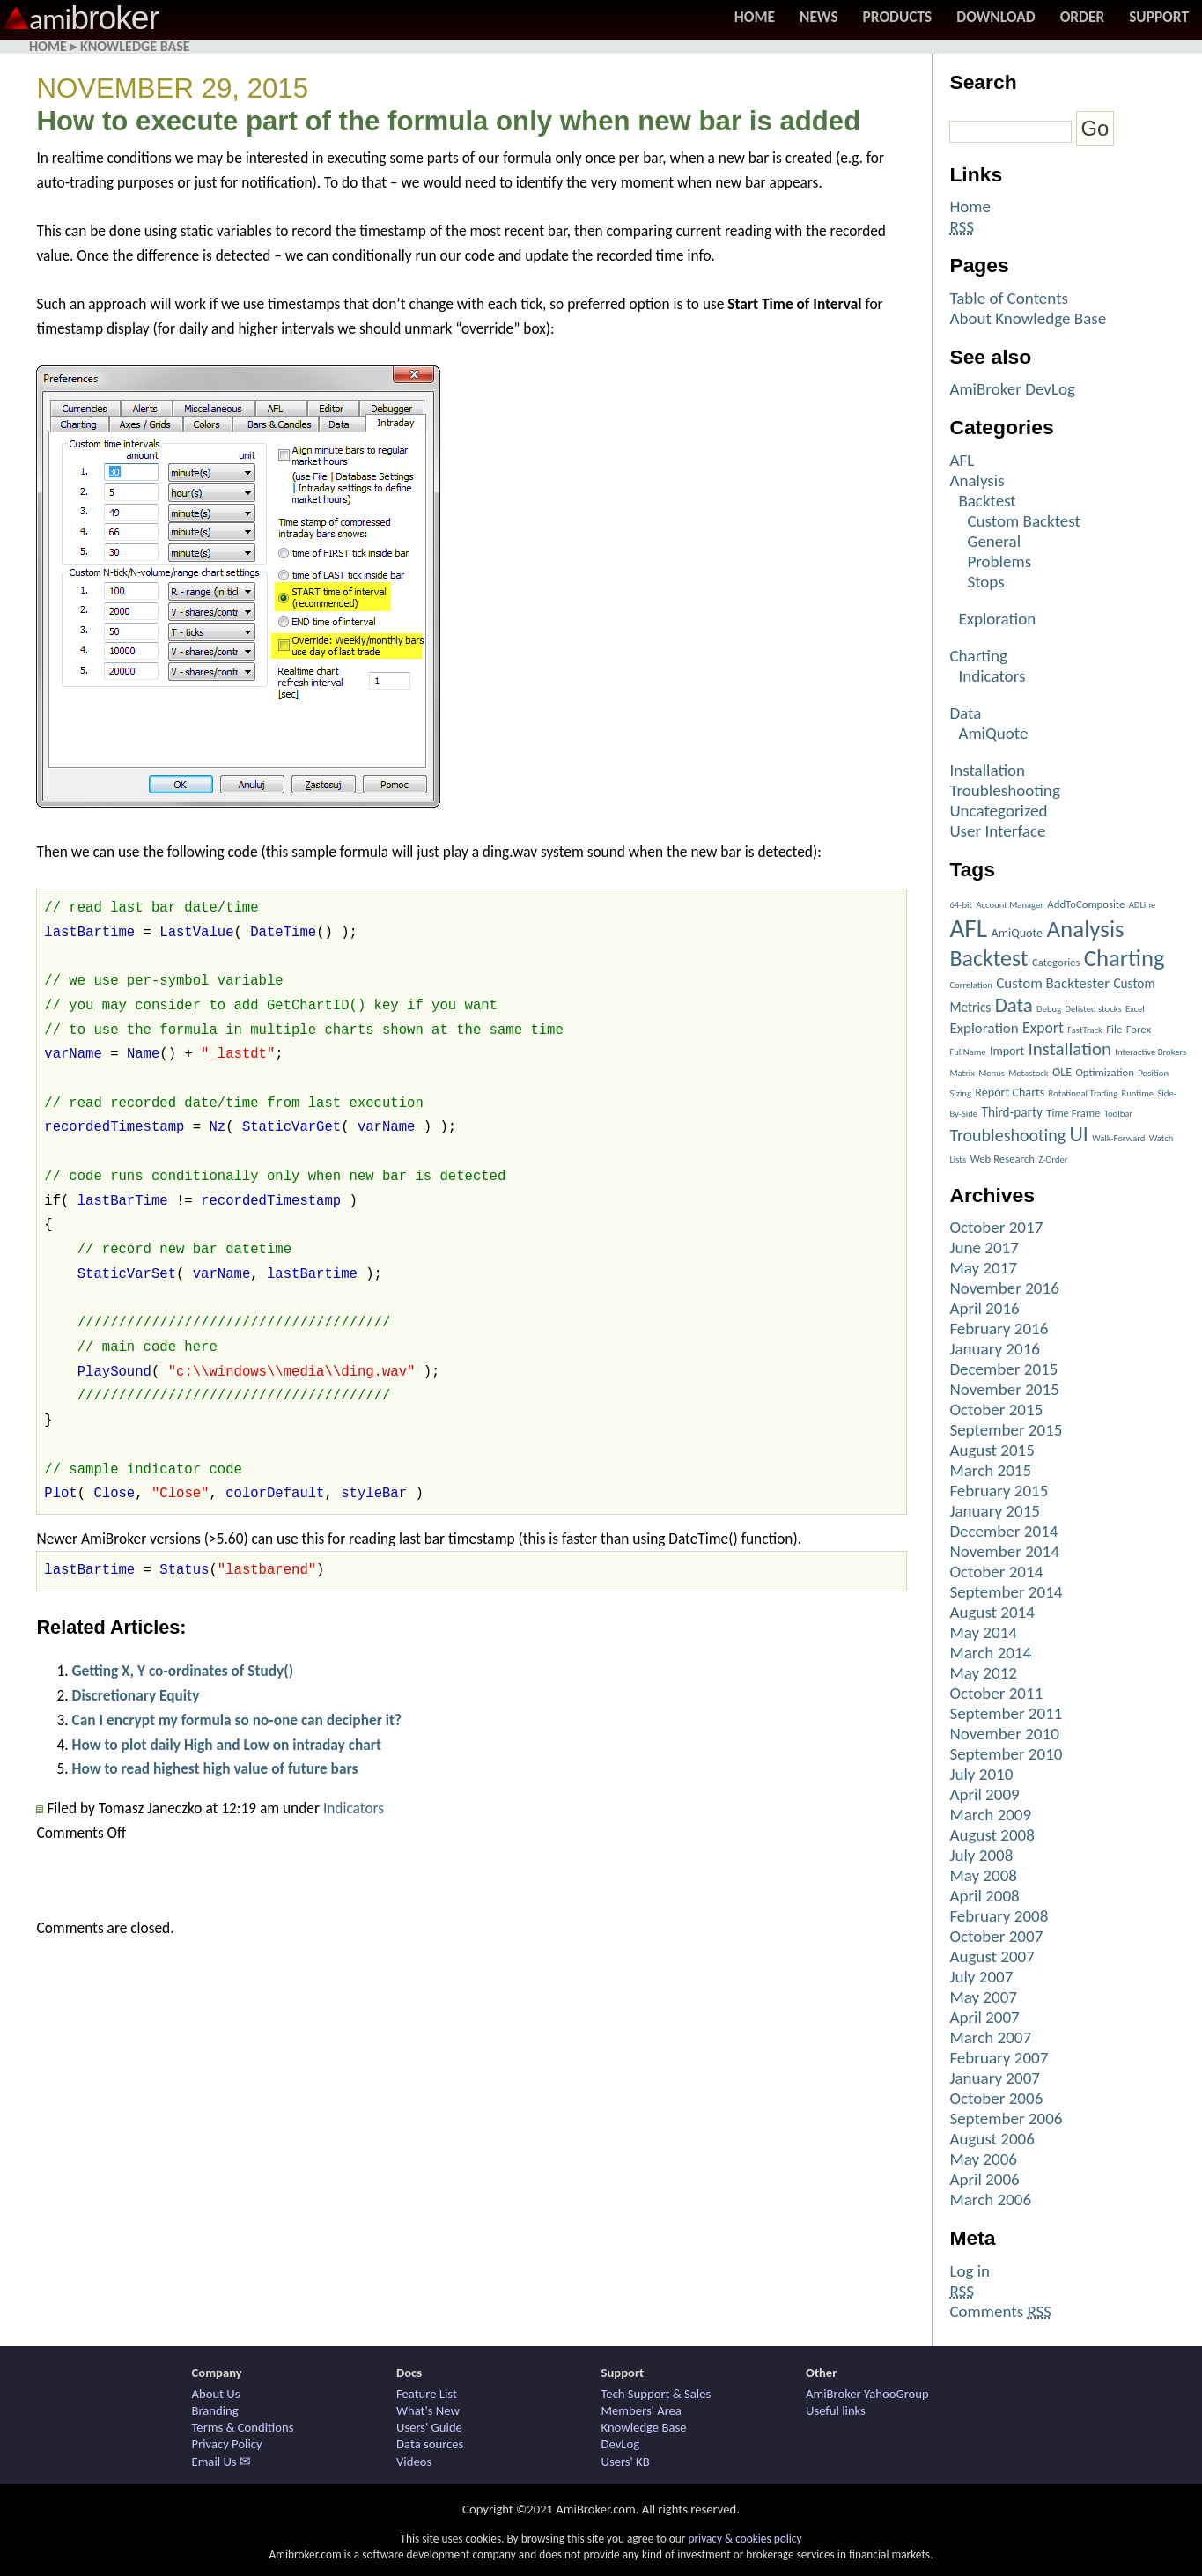 The height and width of the screenshot is (2576, 1202). Describe the element at coordinates (1135, 1009) in the screenshot. I see `Excel [Excel (1 item)]` at that location.